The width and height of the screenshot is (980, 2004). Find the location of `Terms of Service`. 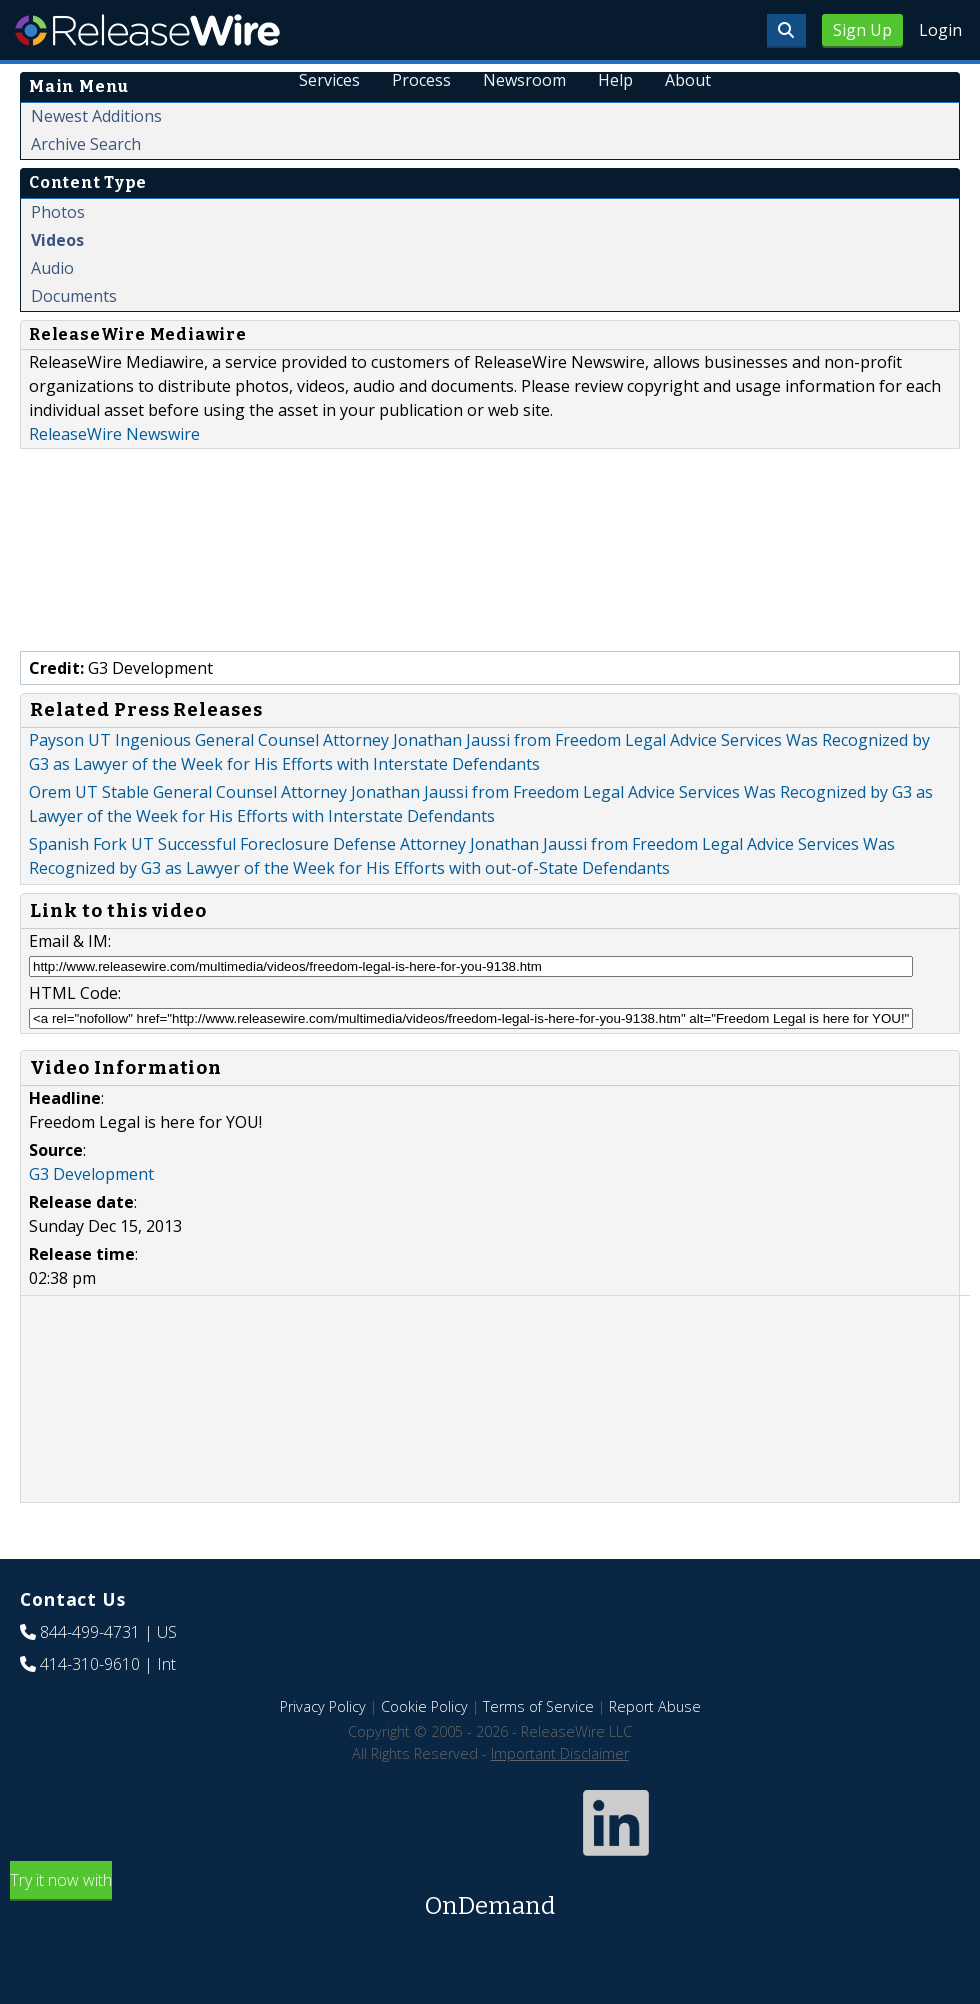

Terms of Service is located at coordinates (538, 1706).